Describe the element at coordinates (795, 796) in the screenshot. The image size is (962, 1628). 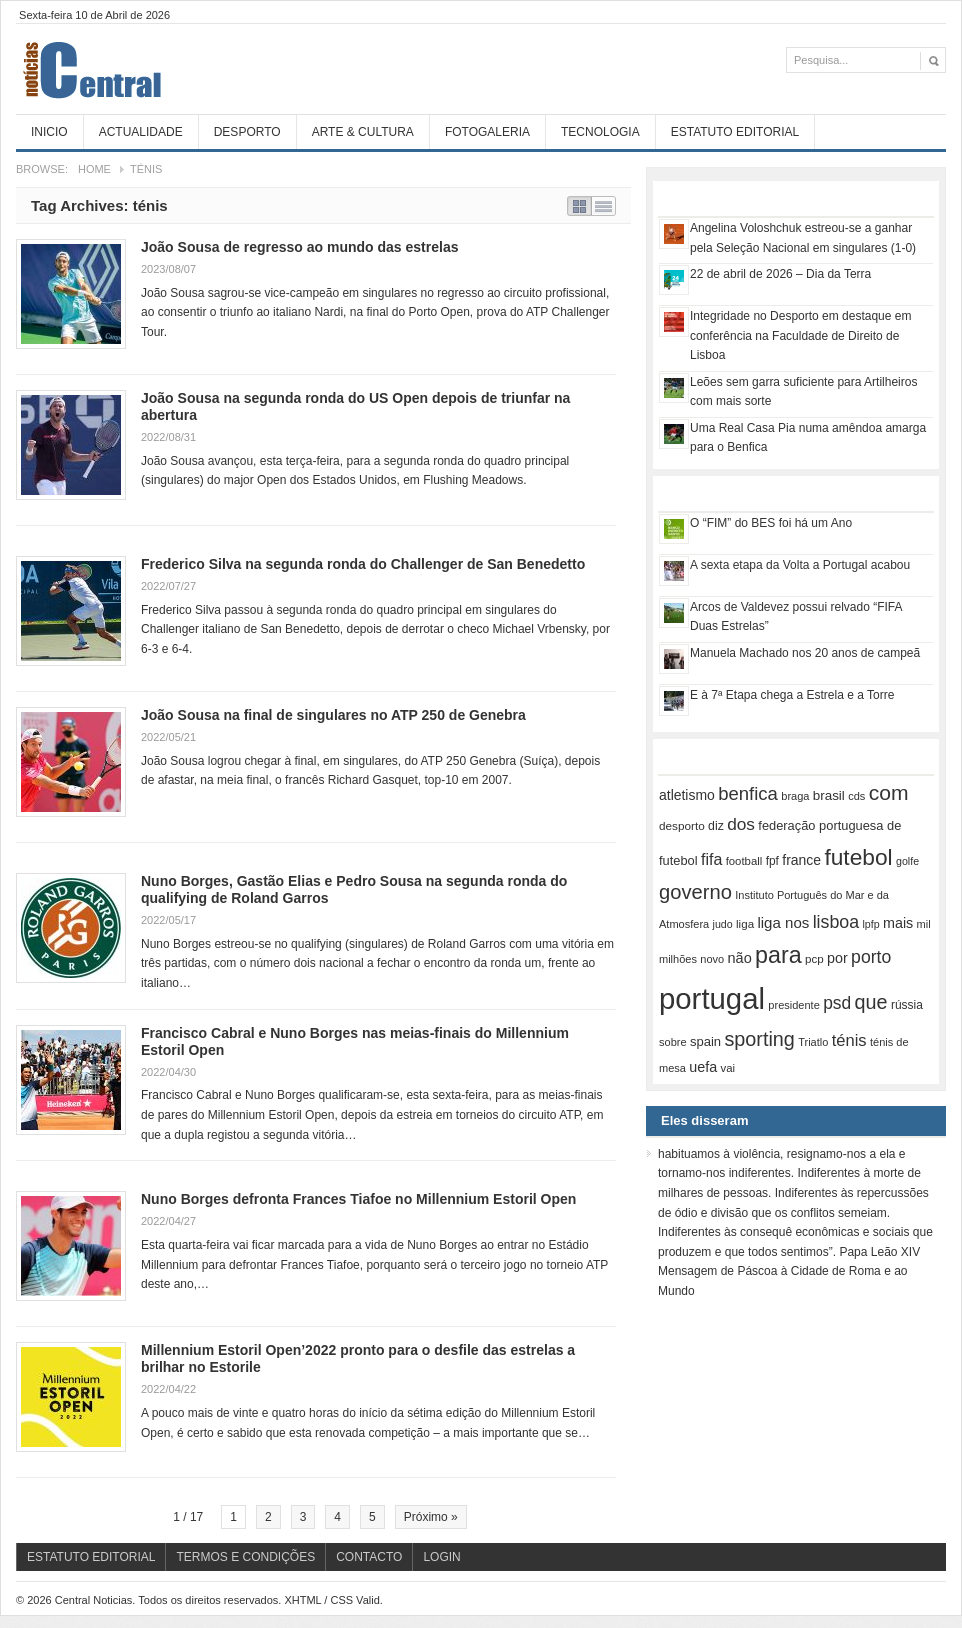
I see `braga` at that location.